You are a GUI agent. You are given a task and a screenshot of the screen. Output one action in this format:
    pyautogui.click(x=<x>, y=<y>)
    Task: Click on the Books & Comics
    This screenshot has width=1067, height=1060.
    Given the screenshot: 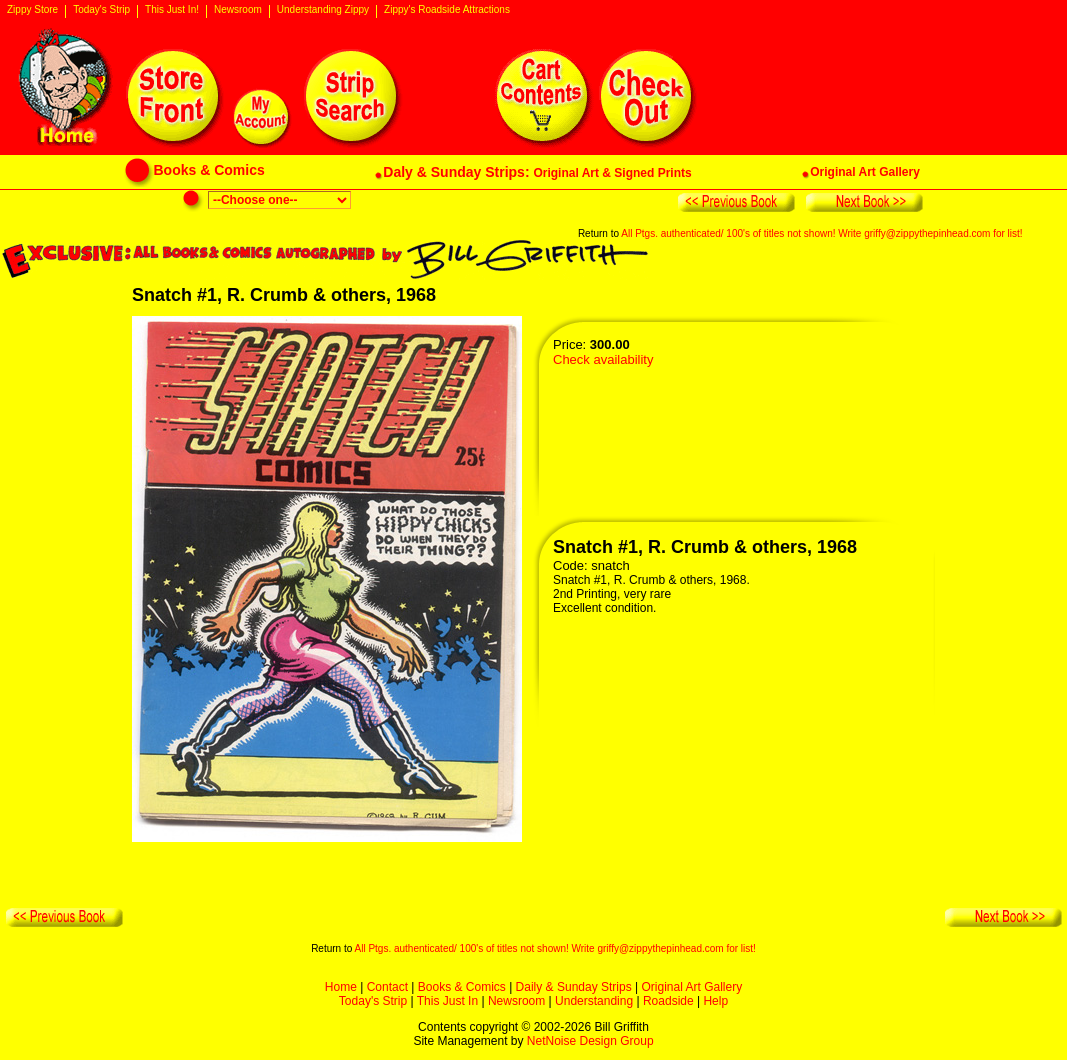 What is the action you would take?
    pyautogui.click(x=462, y=987)
    